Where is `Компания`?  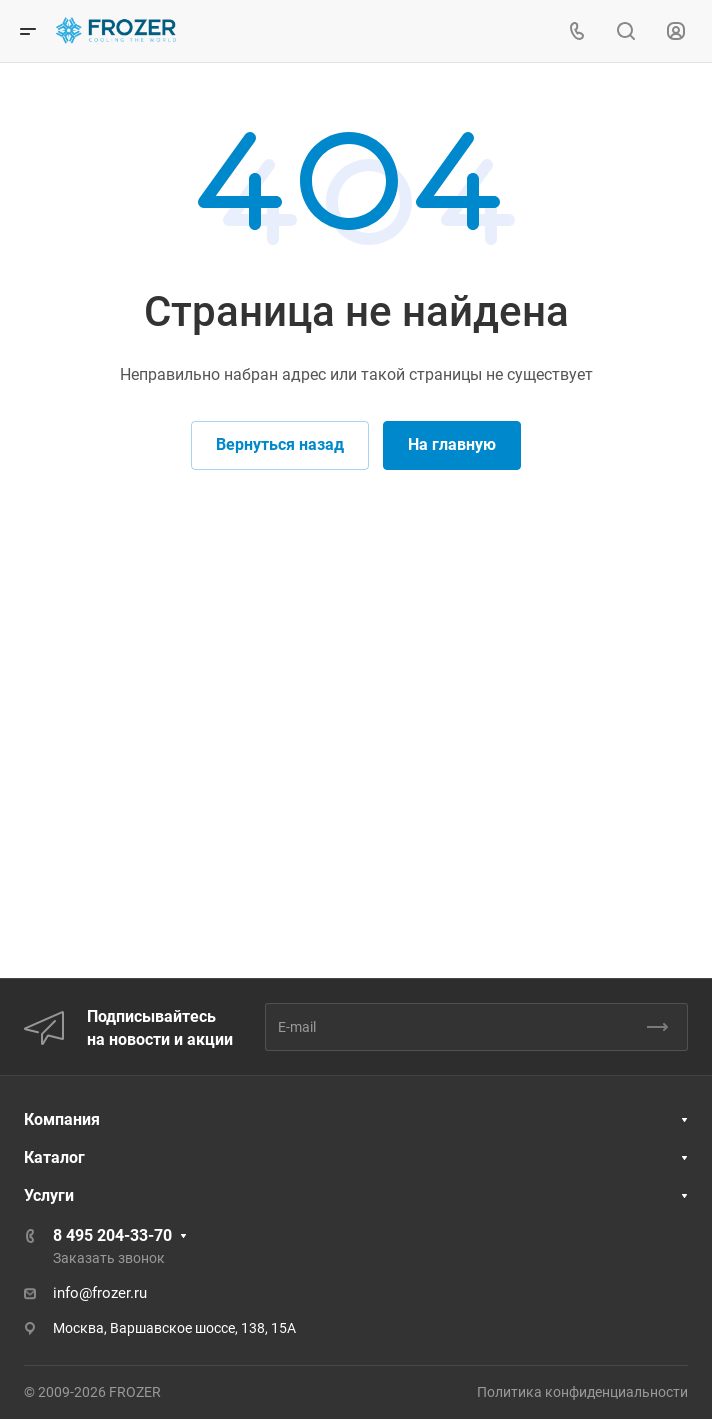
Компания is located at coordinates (62, 1119).